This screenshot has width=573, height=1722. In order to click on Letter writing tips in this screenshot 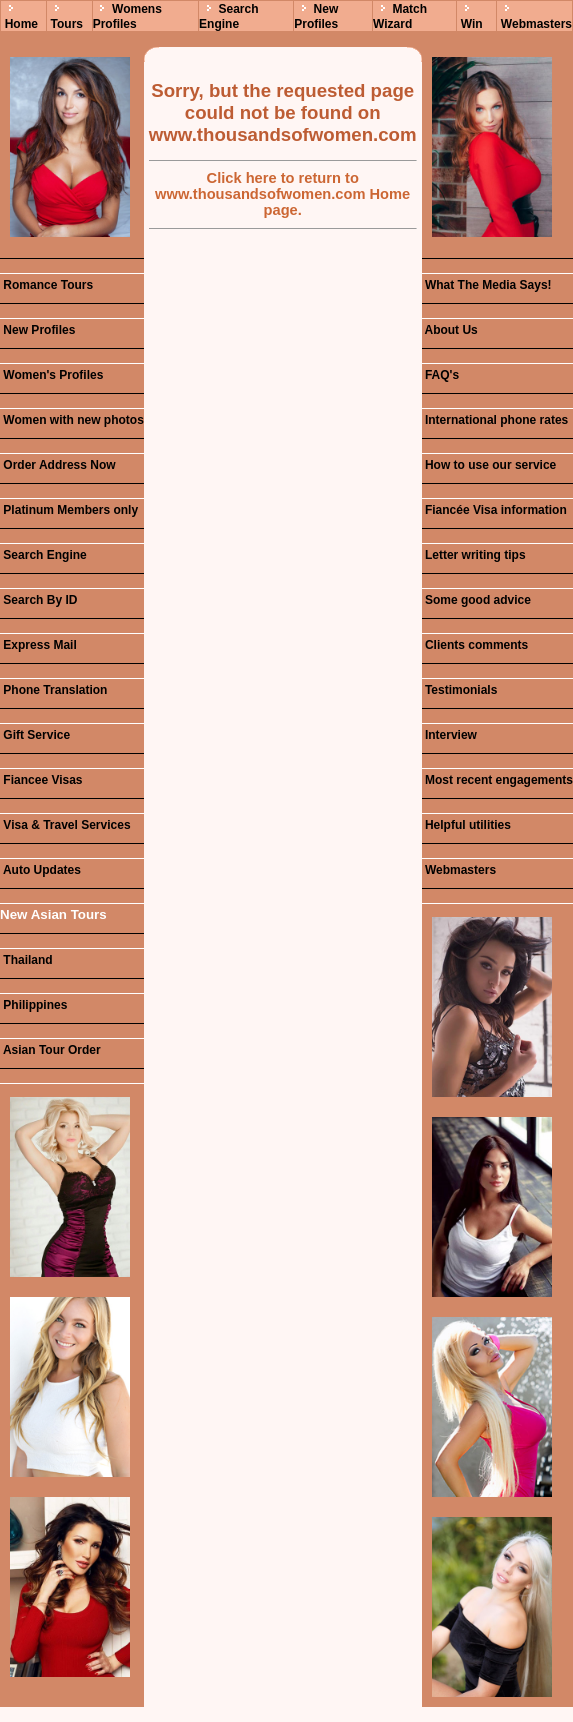, I will do `click(474, 555)`.